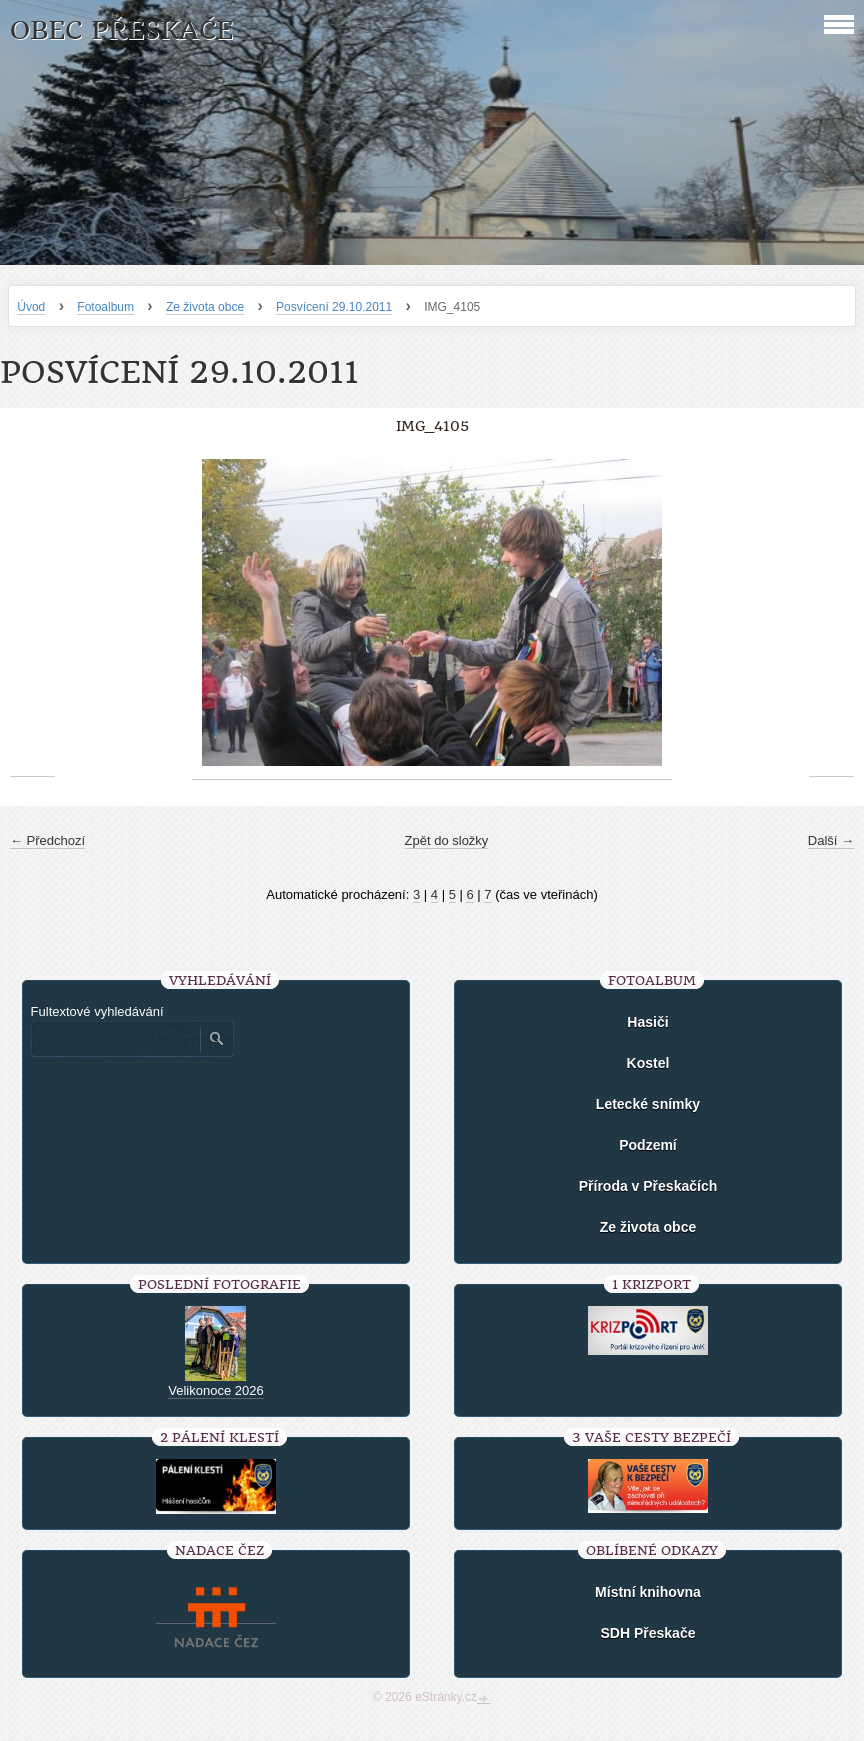  I want to click on Fotoalbum, so click(105, 307).